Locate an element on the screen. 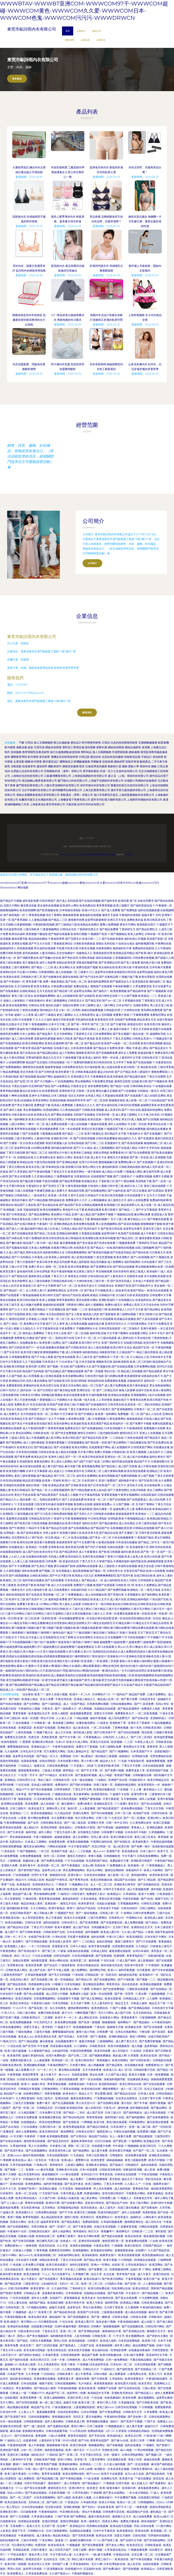 The width and height of the screenshot is (174, 2576). 精品视频在线观看 is located at coordinates (18, 2407).